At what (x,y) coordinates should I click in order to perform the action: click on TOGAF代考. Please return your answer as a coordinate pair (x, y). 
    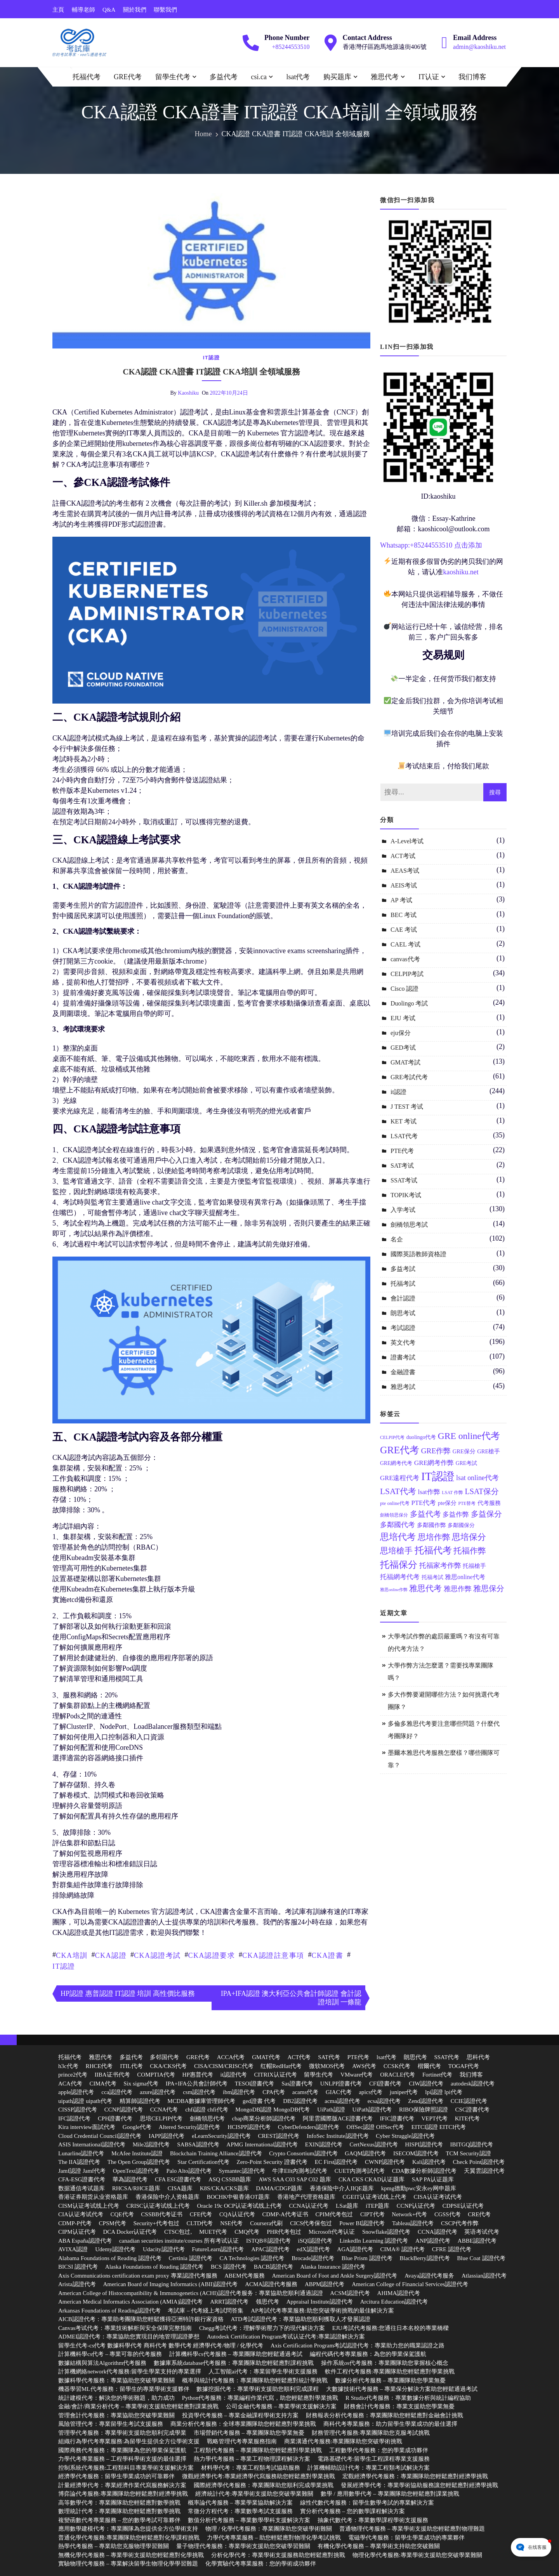
    Looking at the image, I should click on (463, 2066).